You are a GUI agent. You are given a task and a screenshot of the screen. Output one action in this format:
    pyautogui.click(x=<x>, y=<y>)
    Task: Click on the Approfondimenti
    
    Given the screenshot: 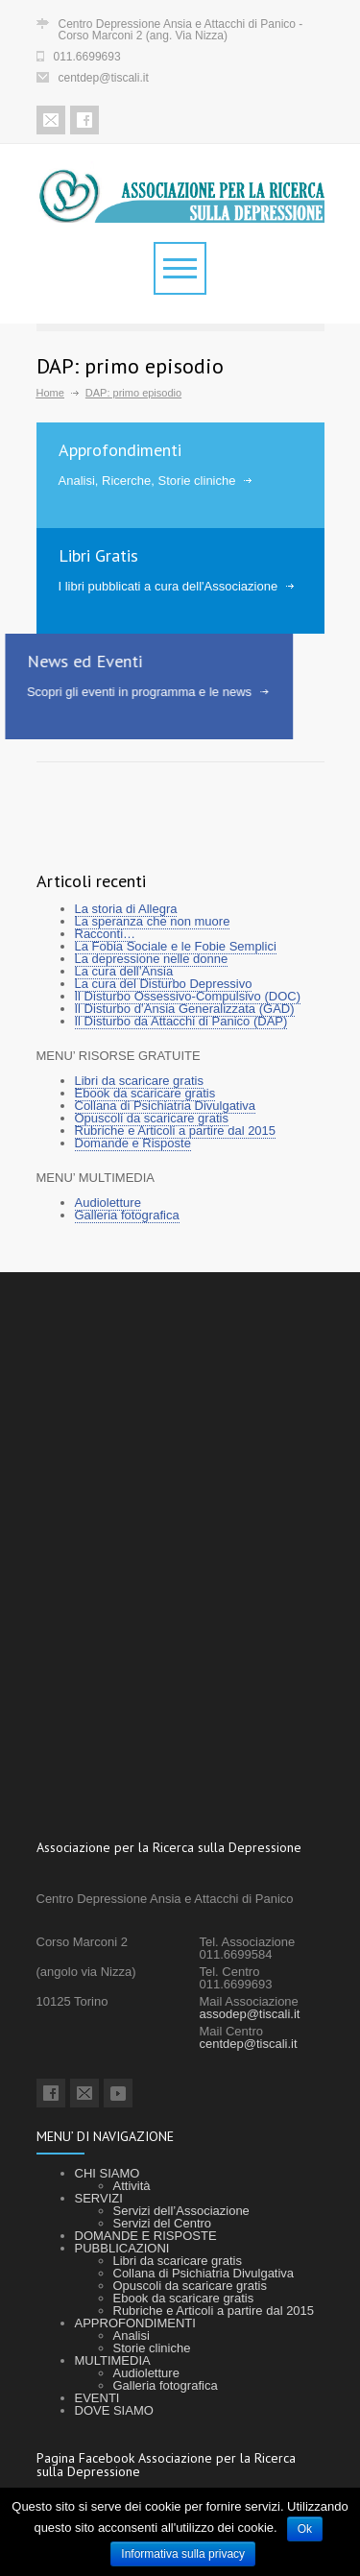 What is the action you would take?
    pyautogui.click(x=120, y=450)
    